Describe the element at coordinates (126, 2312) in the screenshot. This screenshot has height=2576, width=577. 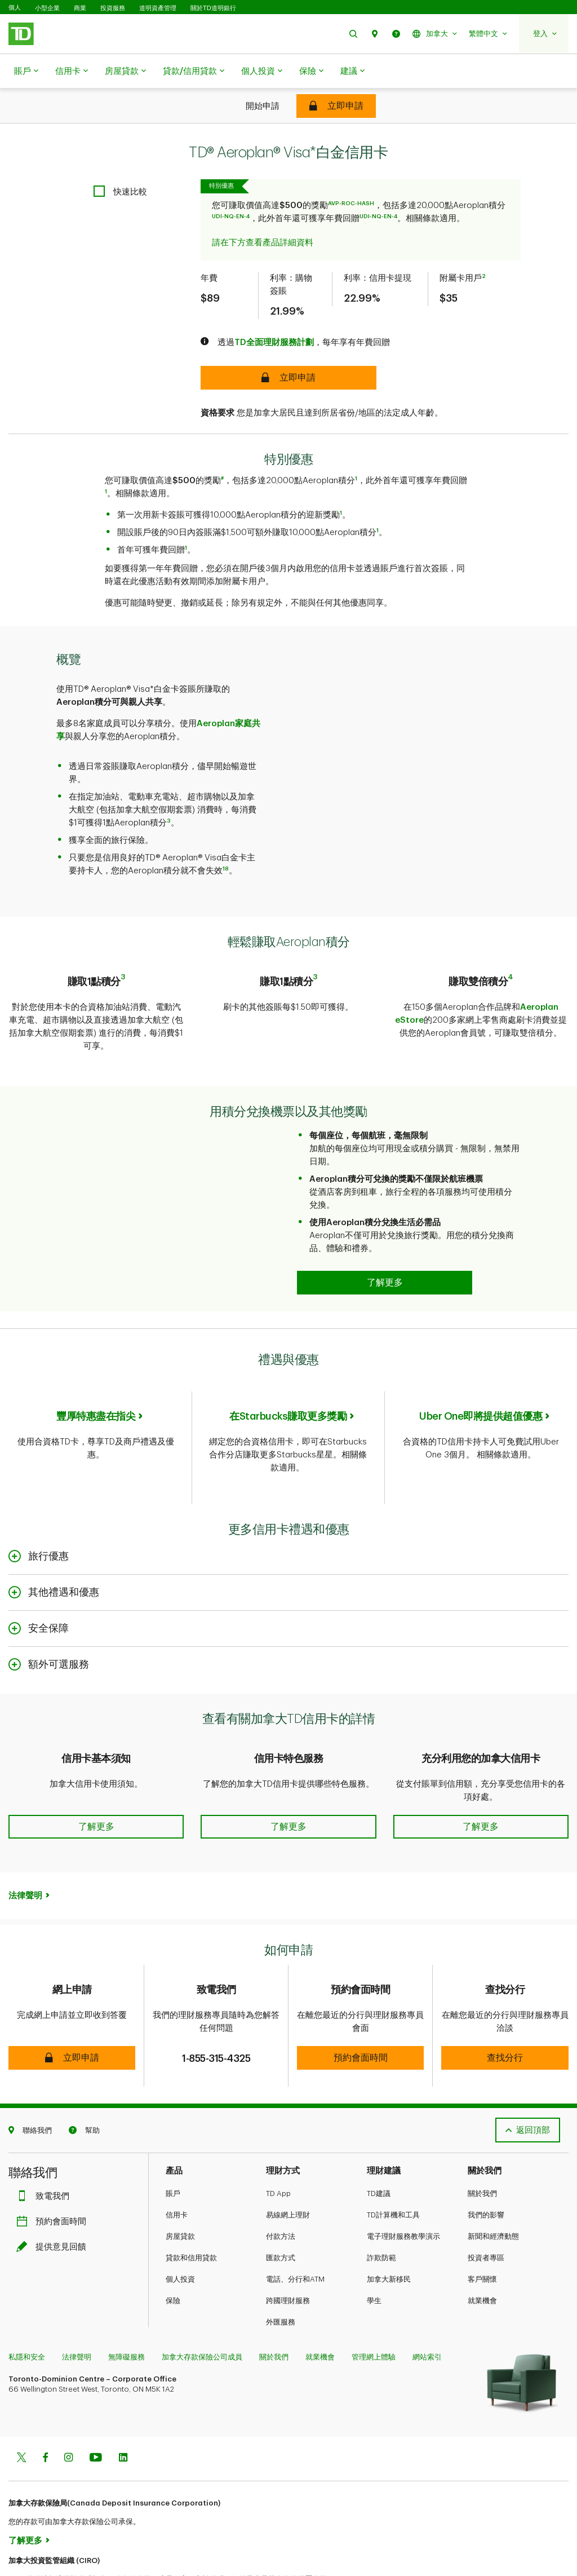
I see `無障礙服務` at that location.